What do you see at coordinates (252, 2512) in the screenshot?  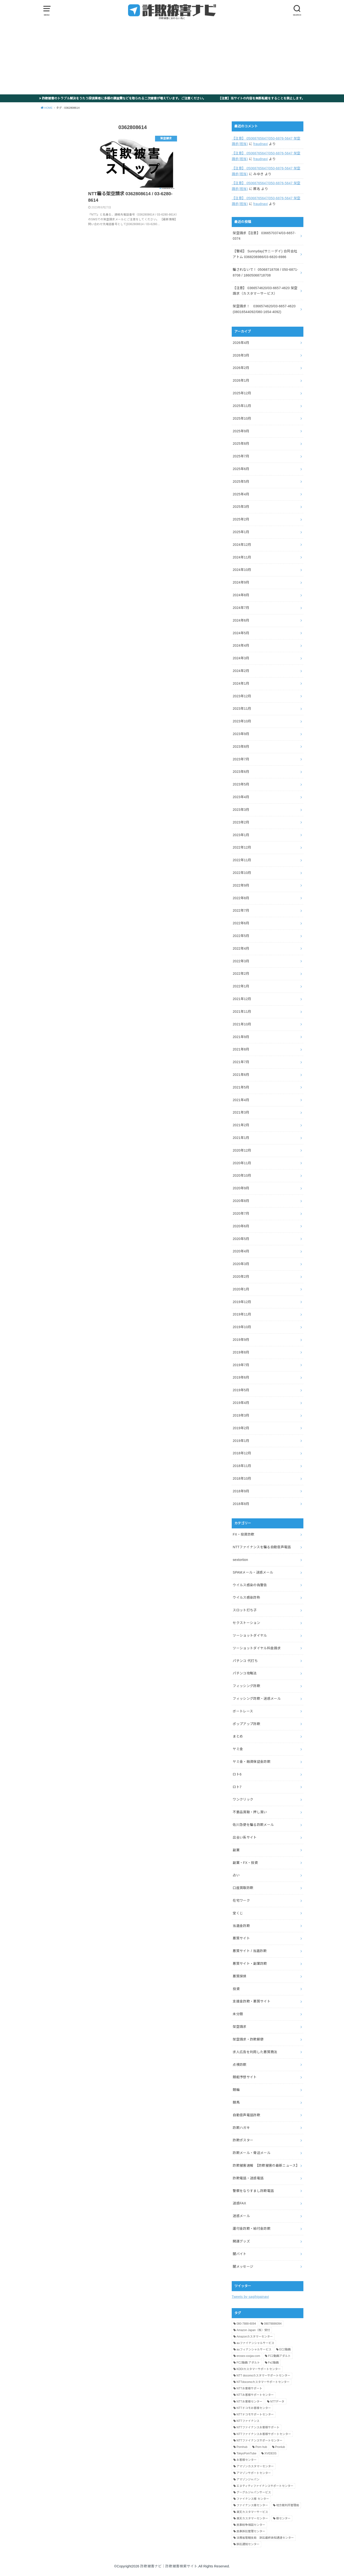 I see `楽天カスタマーサービス [楽天カスタマーサービス (26個の項目)]` at bounding box center [252, 2512].